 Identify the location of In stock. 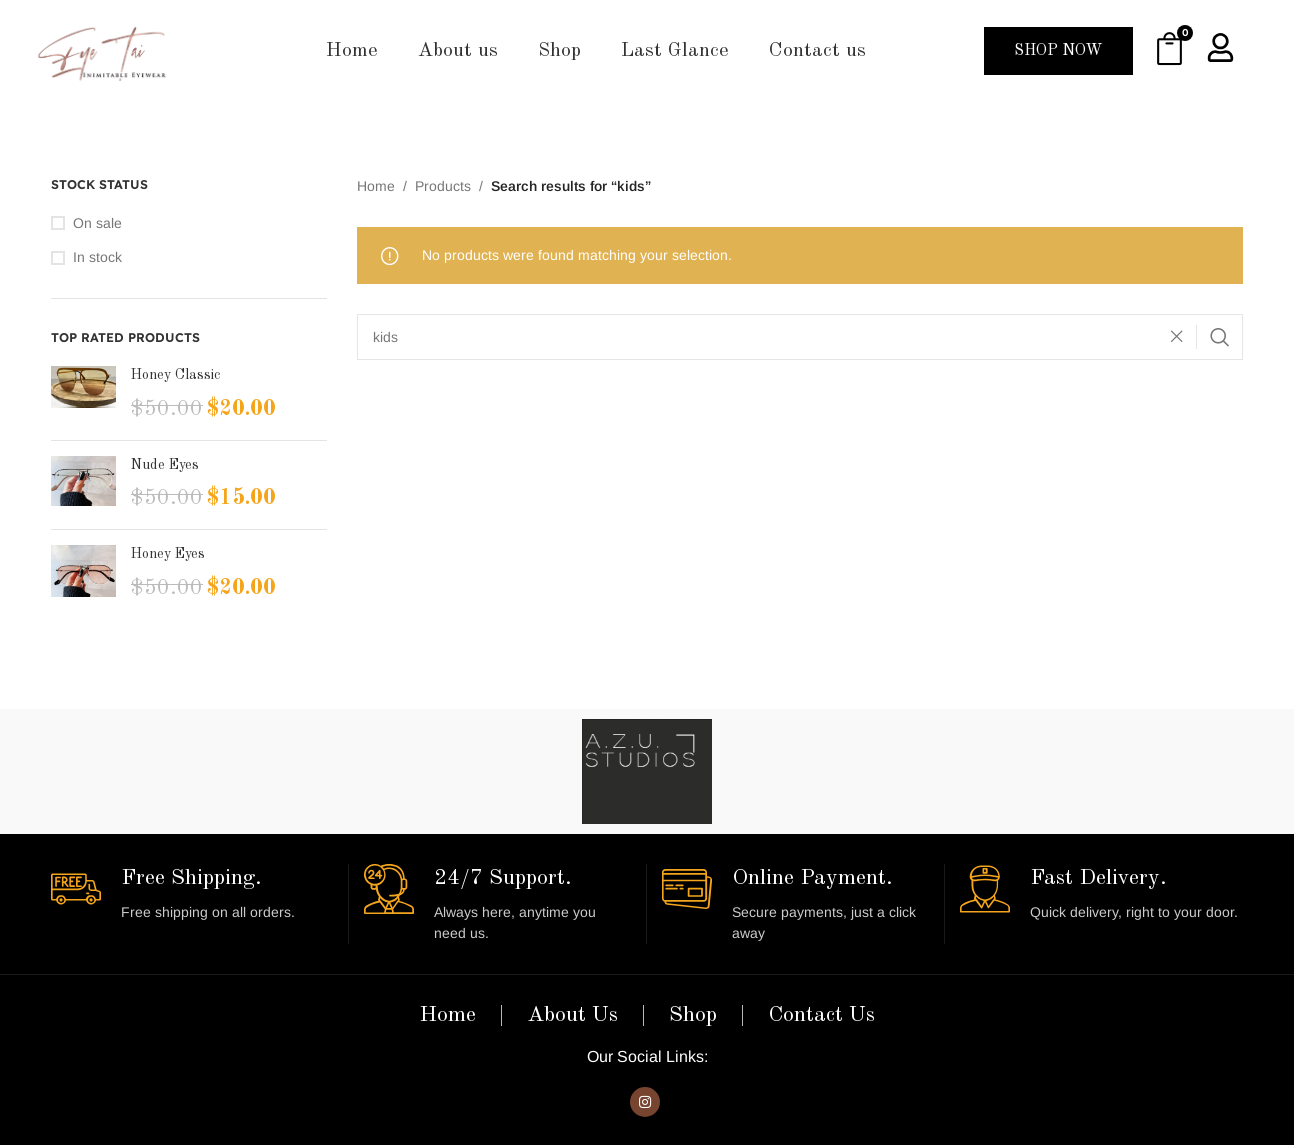
(97, 257).